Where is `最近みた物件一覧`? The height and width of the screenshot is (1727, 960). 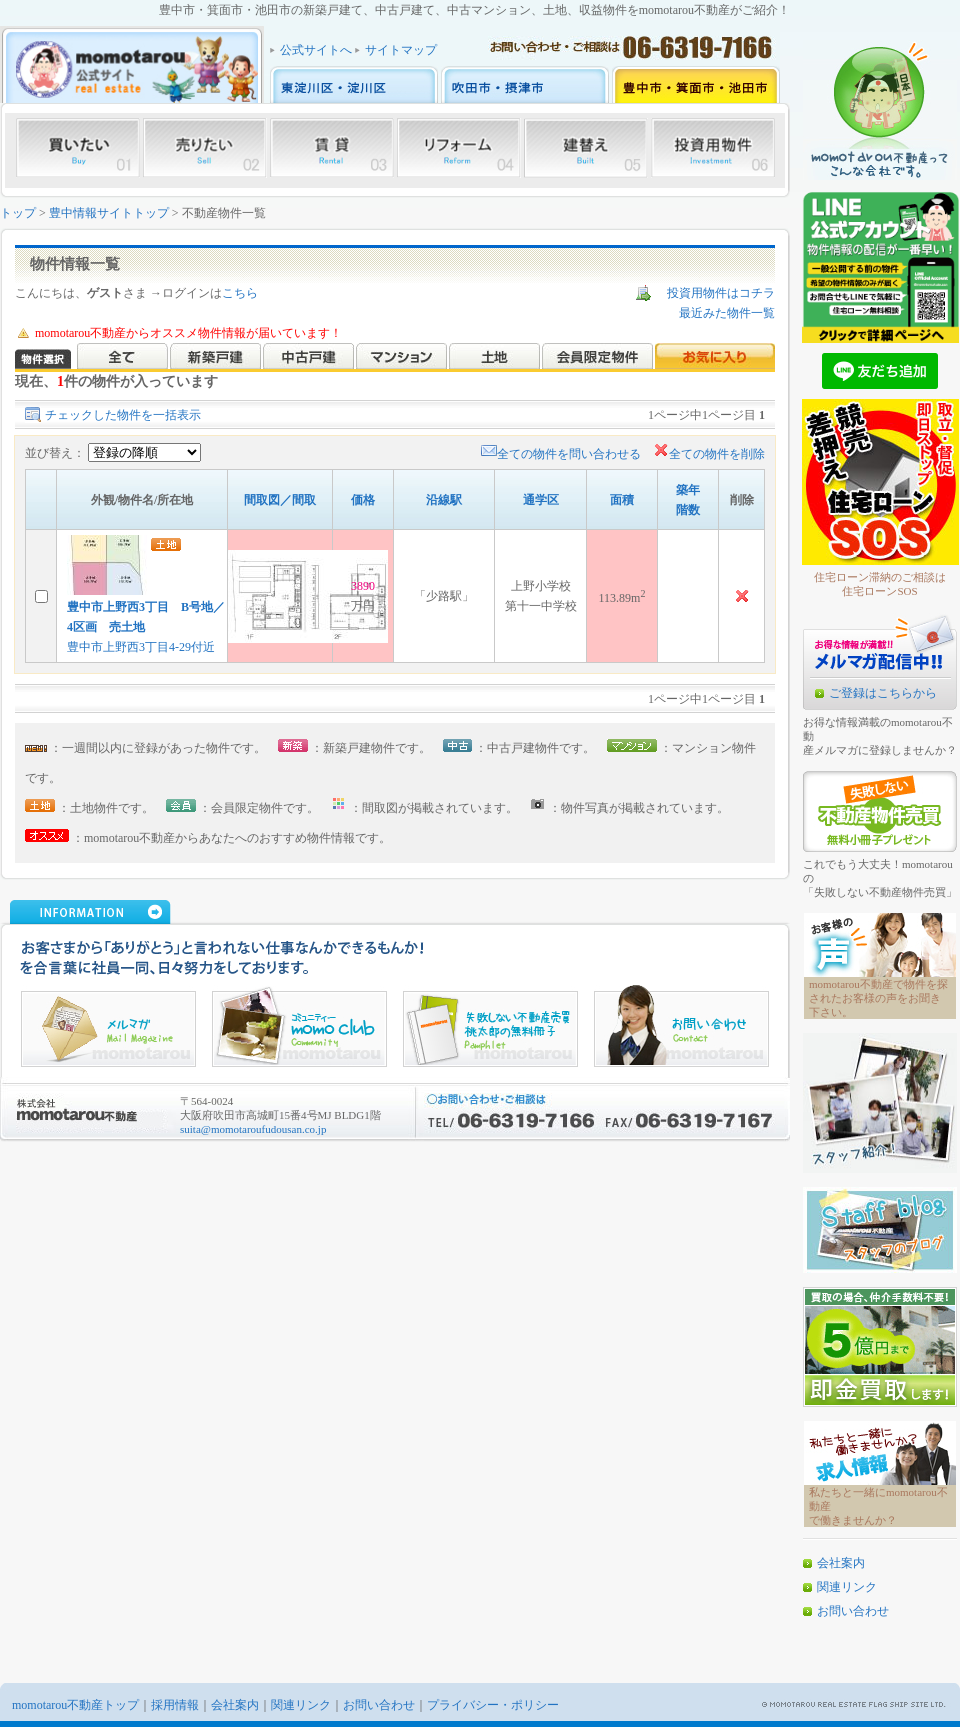 最近みた物件一覧 is located at coordinates (727, 313).